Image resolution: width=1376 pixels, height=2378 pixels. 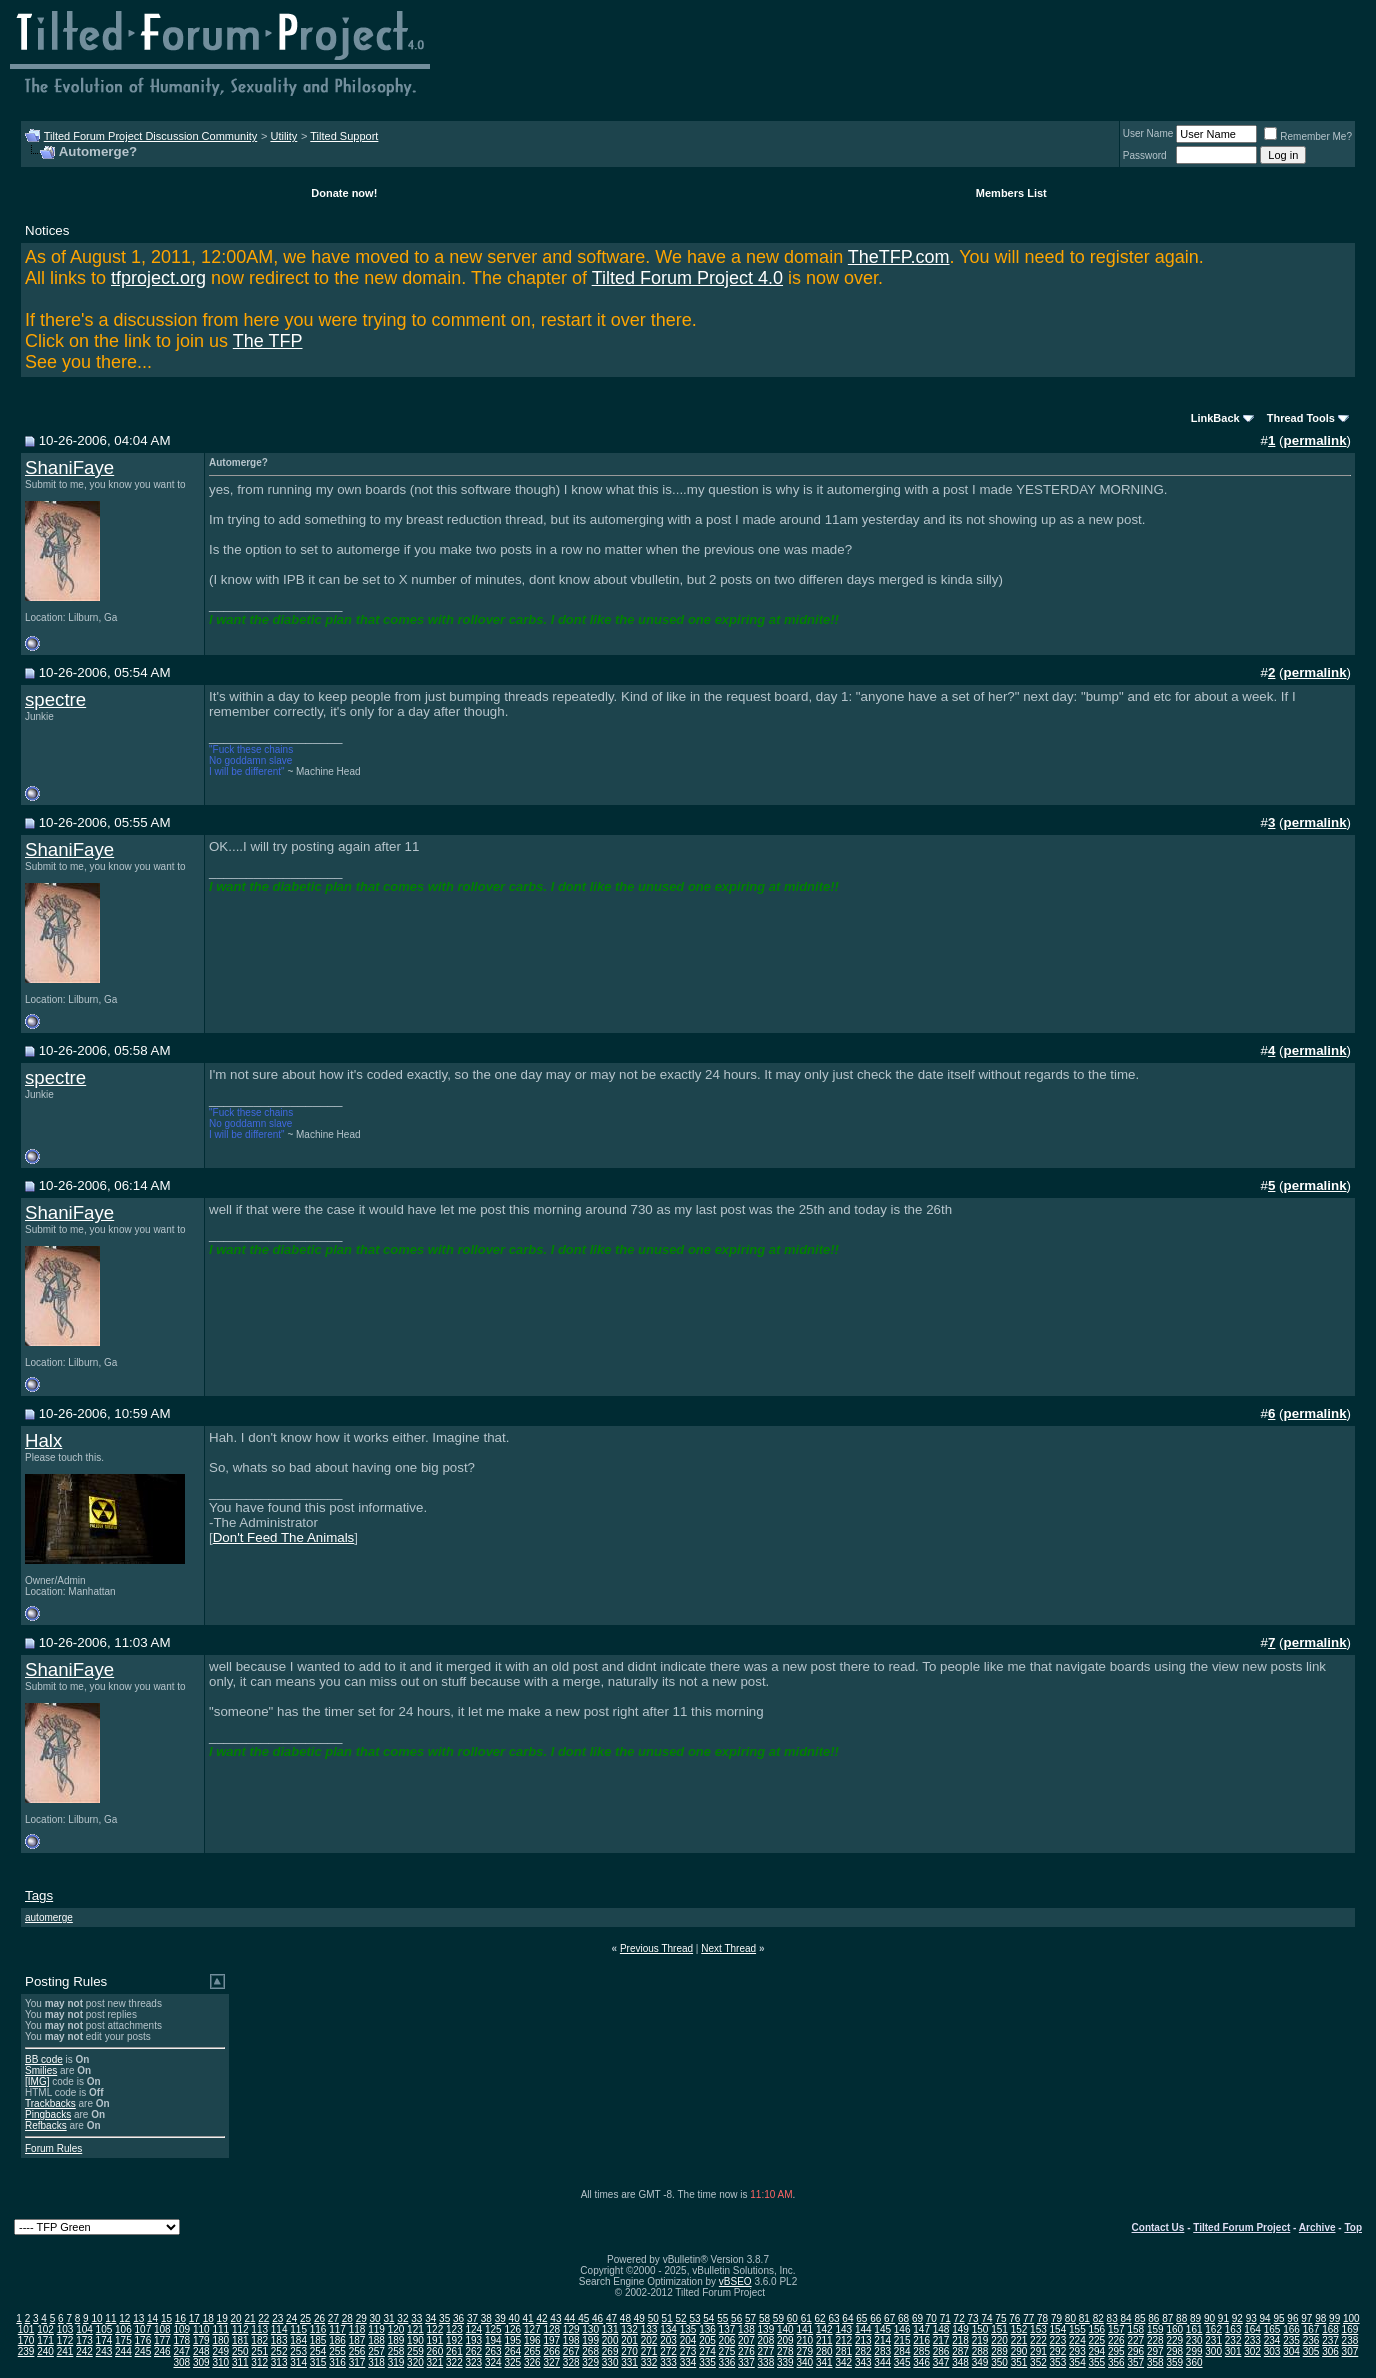 What do you see at coordinates (1291, 2340) in the screenshot?
I see `235` at bounding box center [1291, 2340].